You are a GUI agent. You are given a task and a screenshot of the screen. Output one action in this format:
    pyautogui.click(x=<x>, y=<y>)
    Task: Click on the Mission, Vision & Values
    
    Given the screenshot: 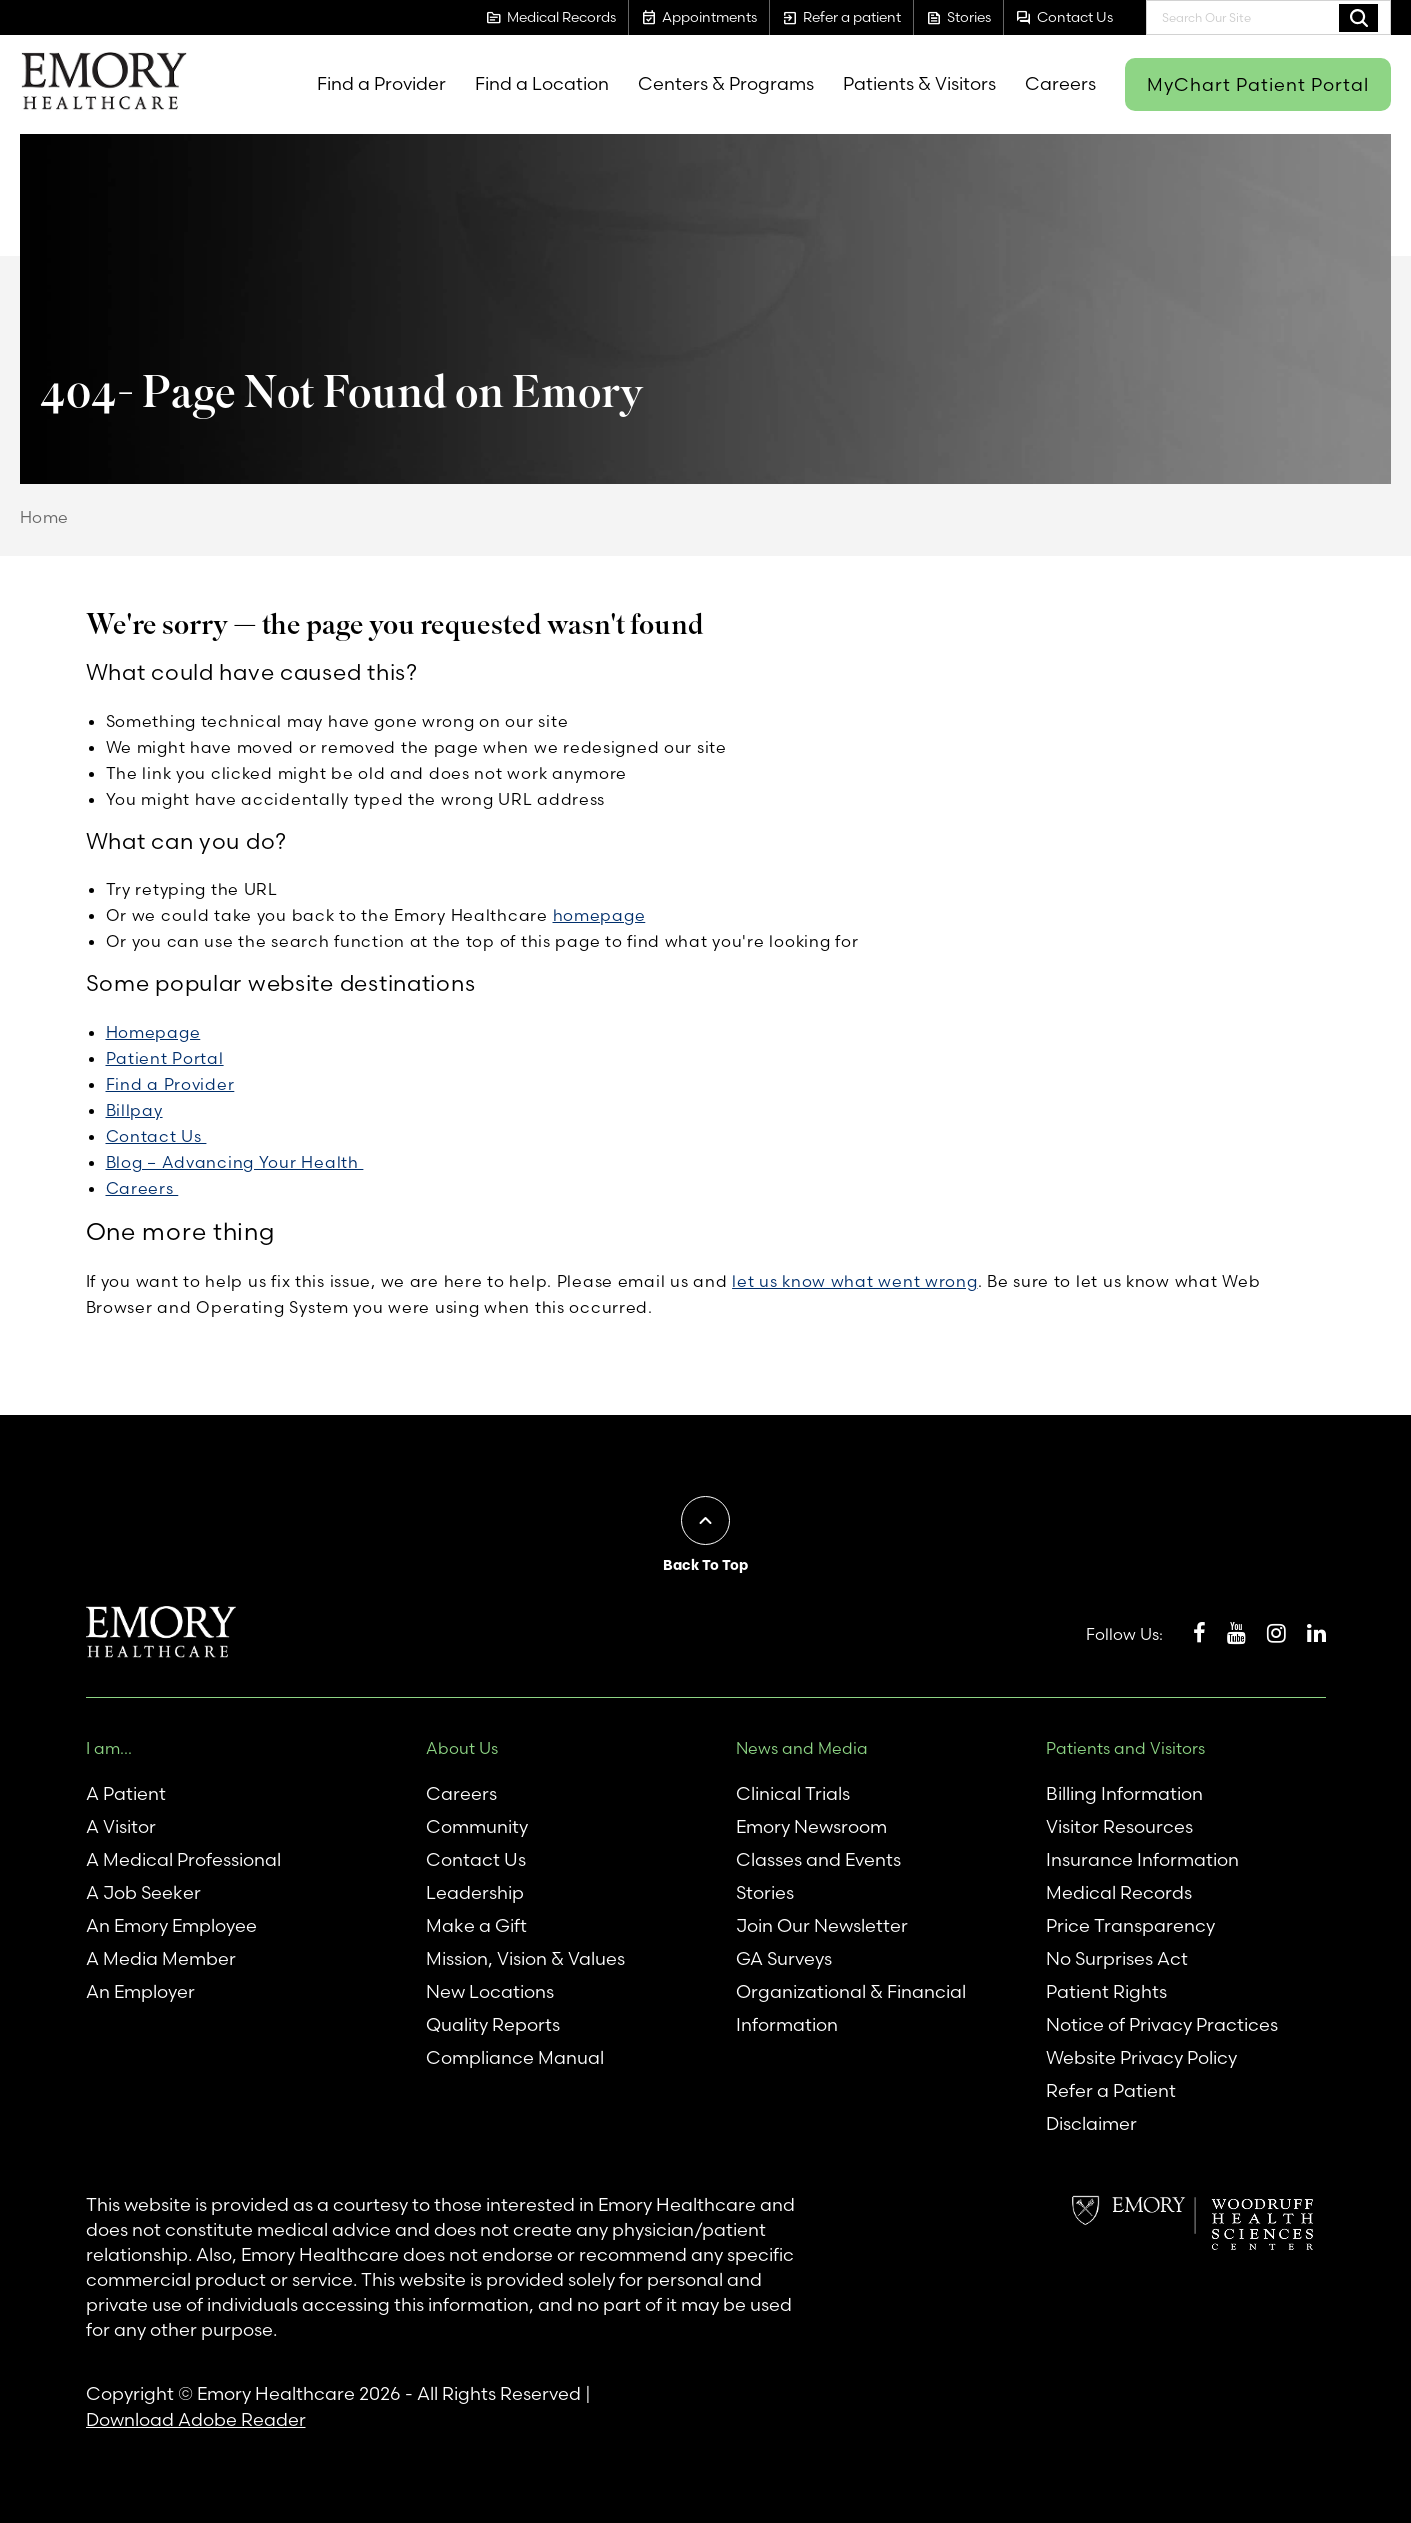 What is the action you would take?
    pyautogui.click(x=525, y=1958)
    